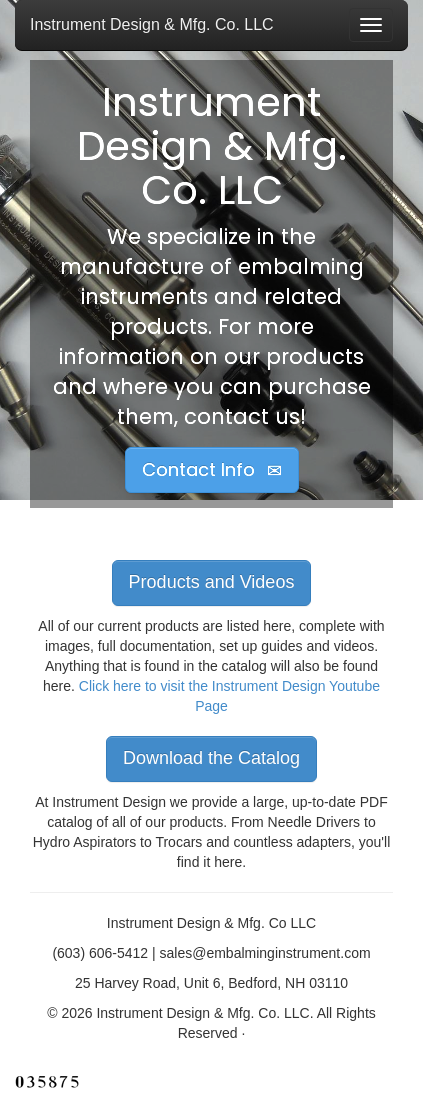 The image size is (423, 1093). What do you see at coordinates (211, 758) in the screenshot?
I see `Download the Catalog [button]` at bounding box center [211, 758].